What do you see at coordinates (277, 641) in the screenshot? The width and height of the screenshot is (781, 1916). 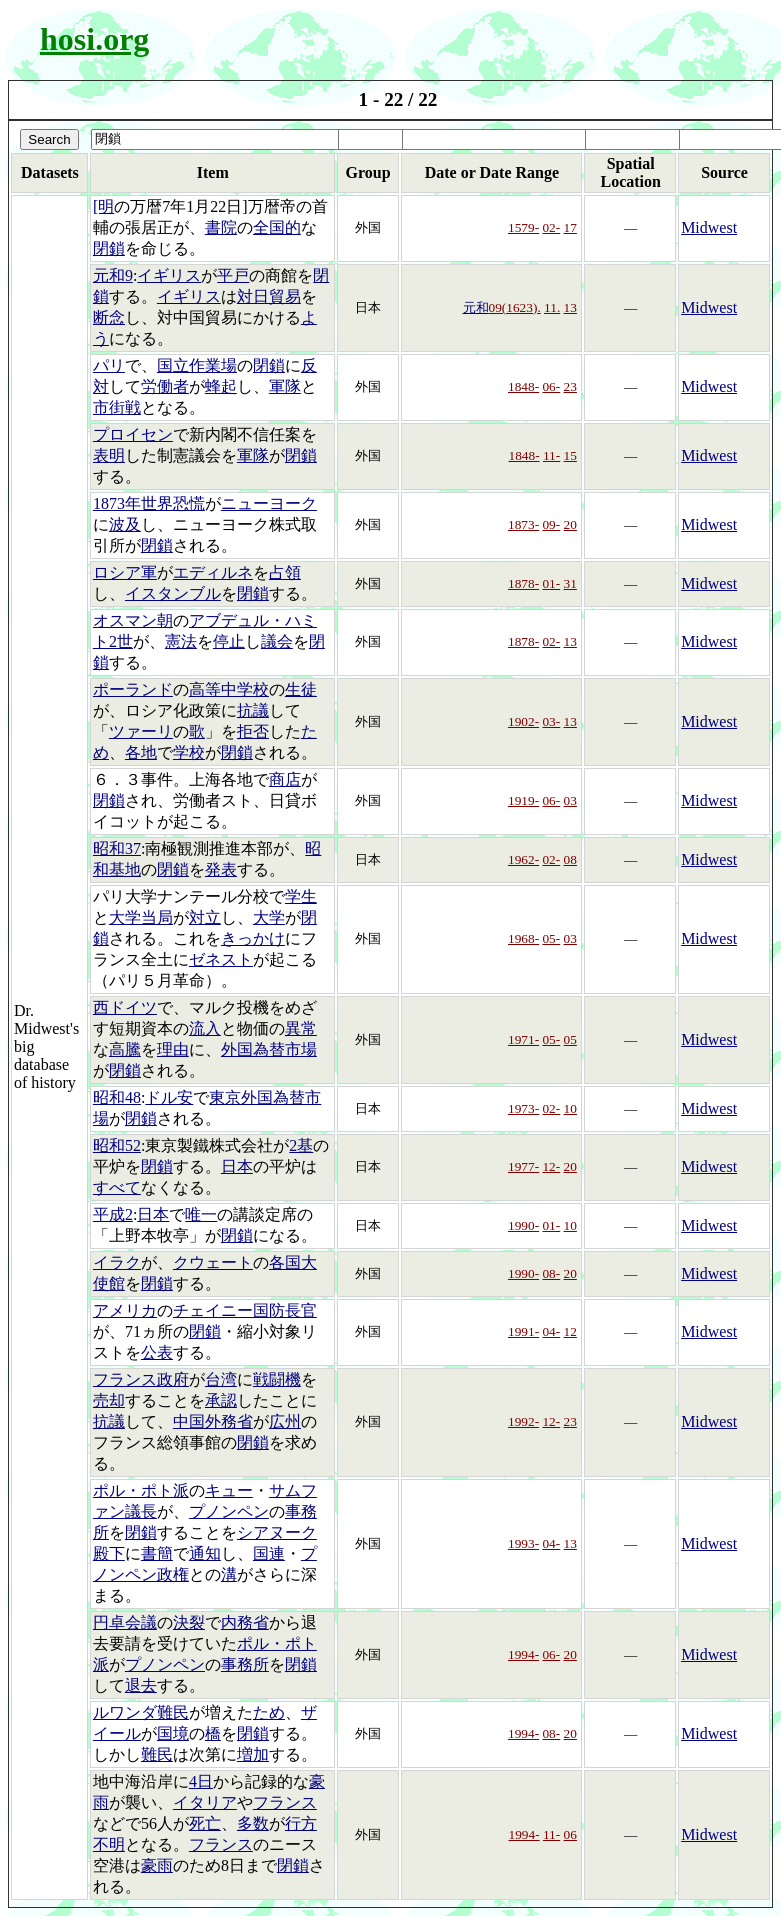 I see `議会` at bounding box center [277, 641].